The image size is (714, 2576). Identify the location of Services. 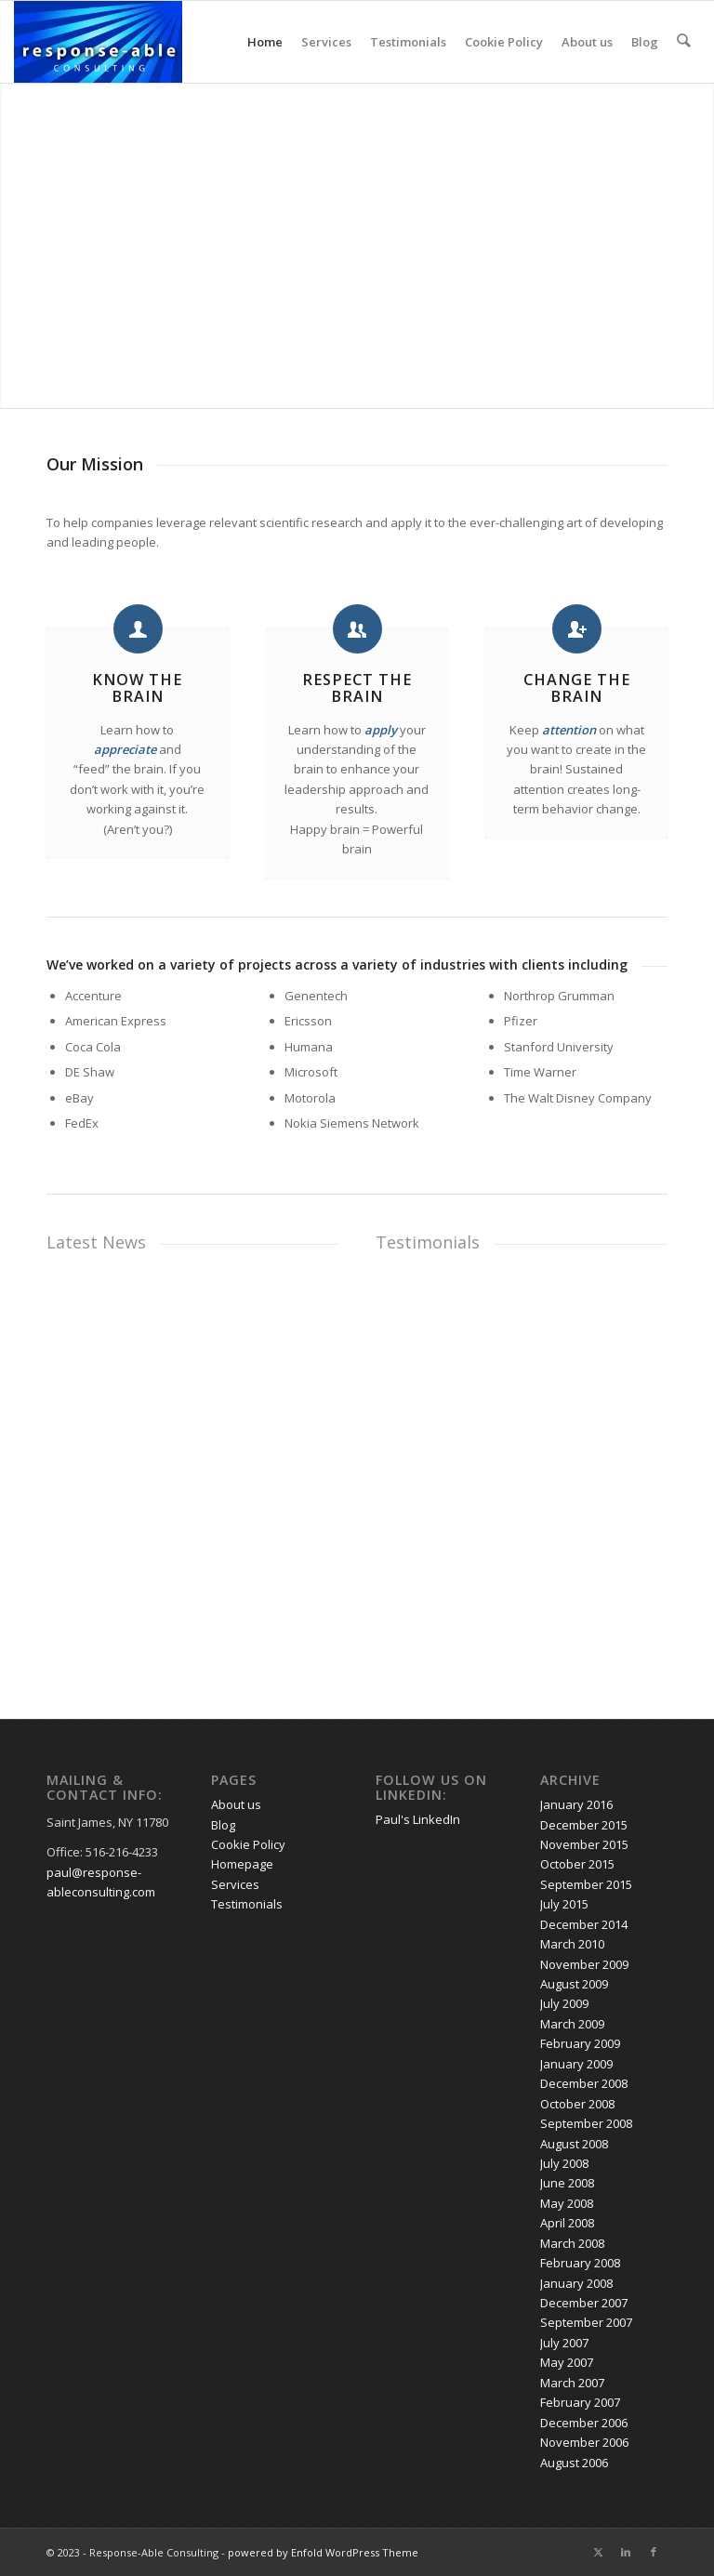
(327, 41).